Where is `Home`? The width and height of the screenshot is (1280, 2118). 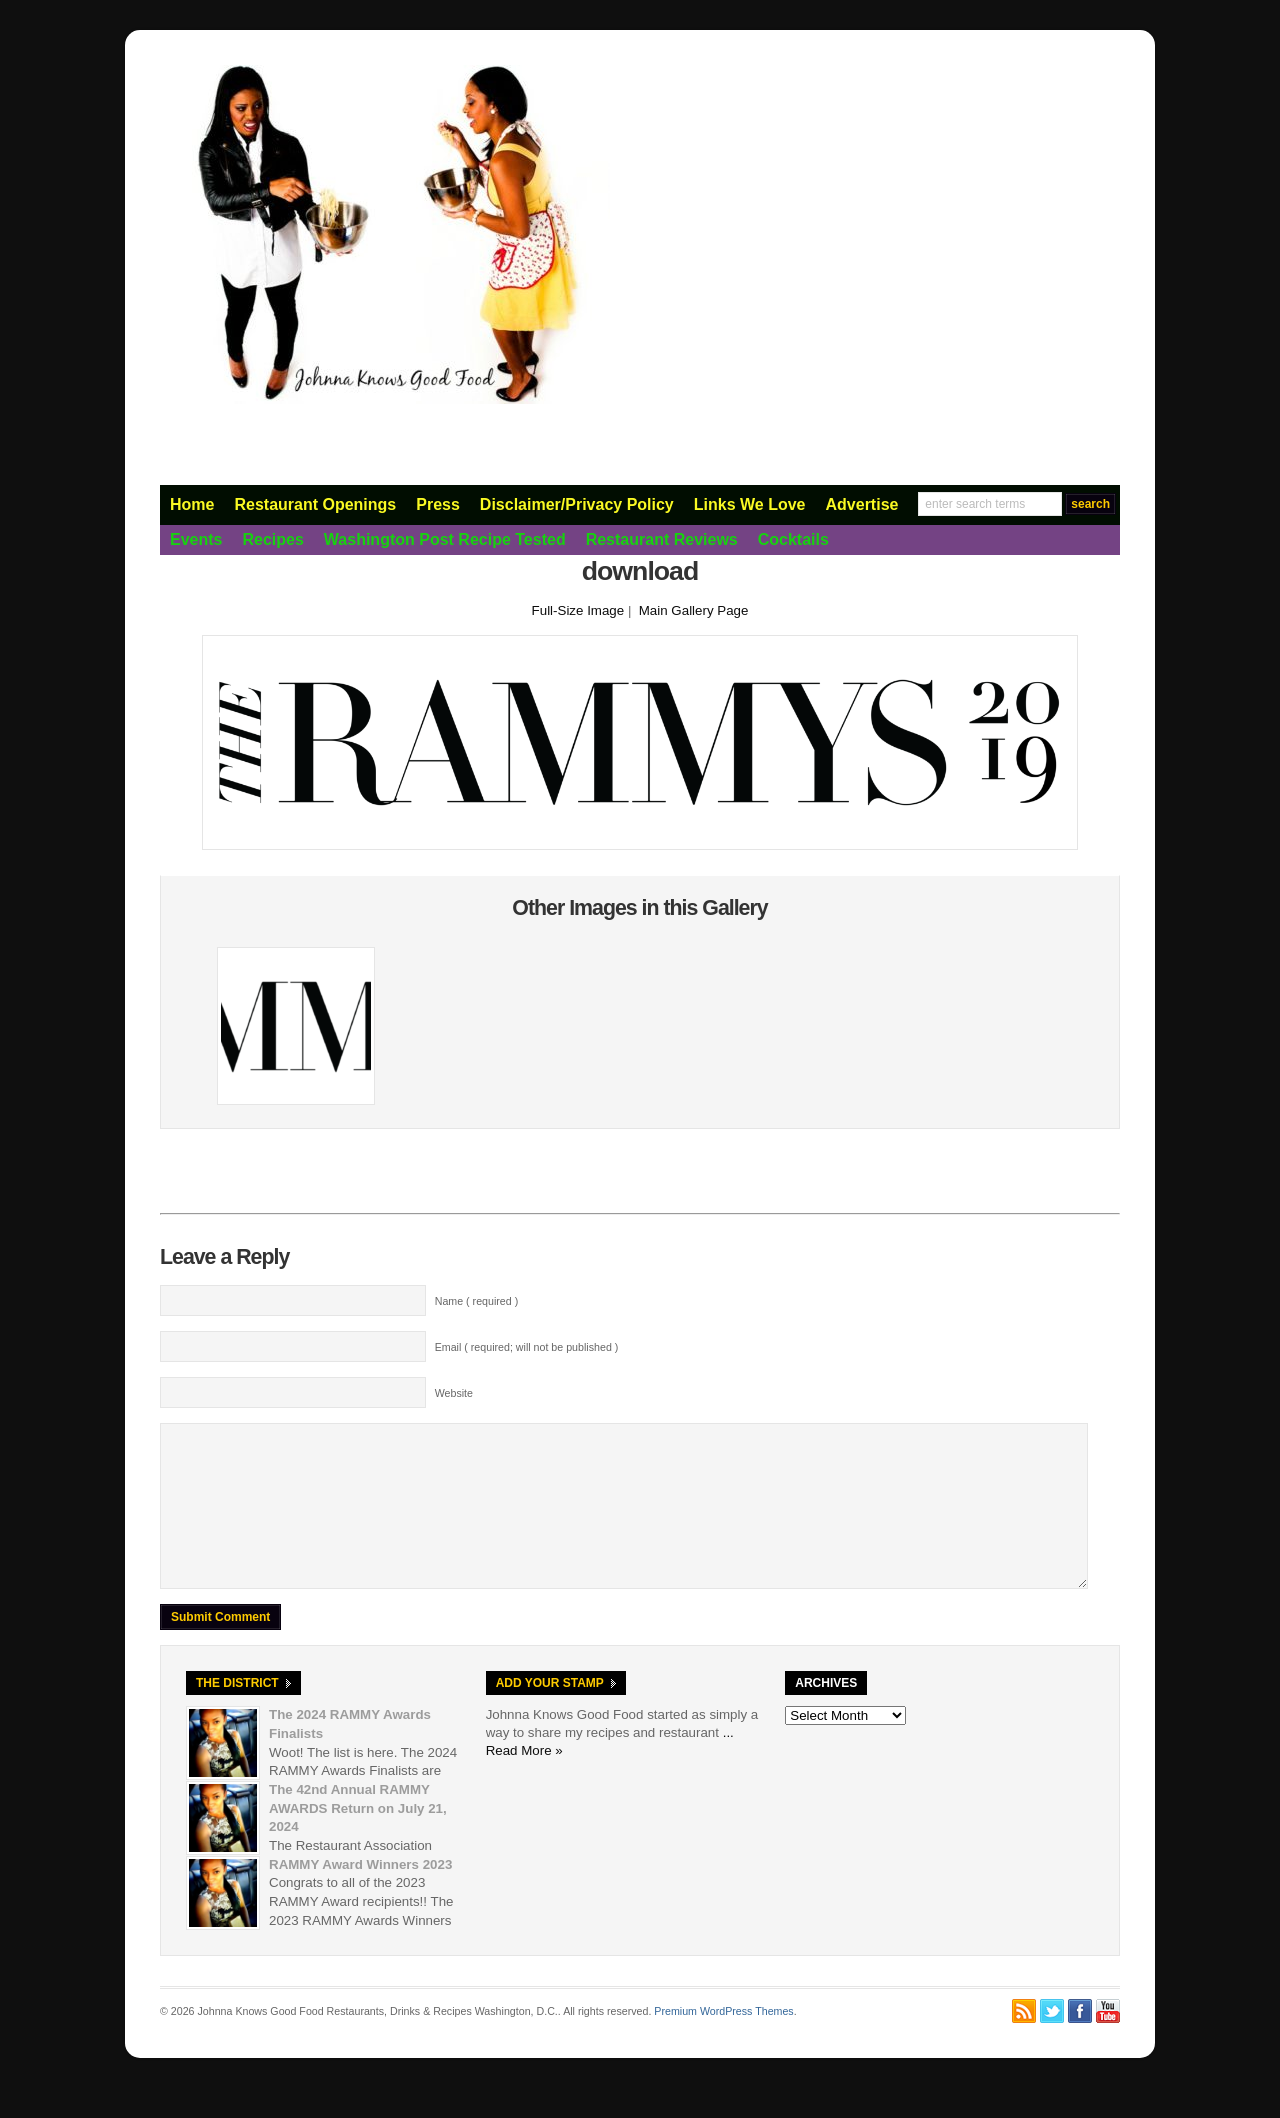 Home is located at coordinates (192, 504).